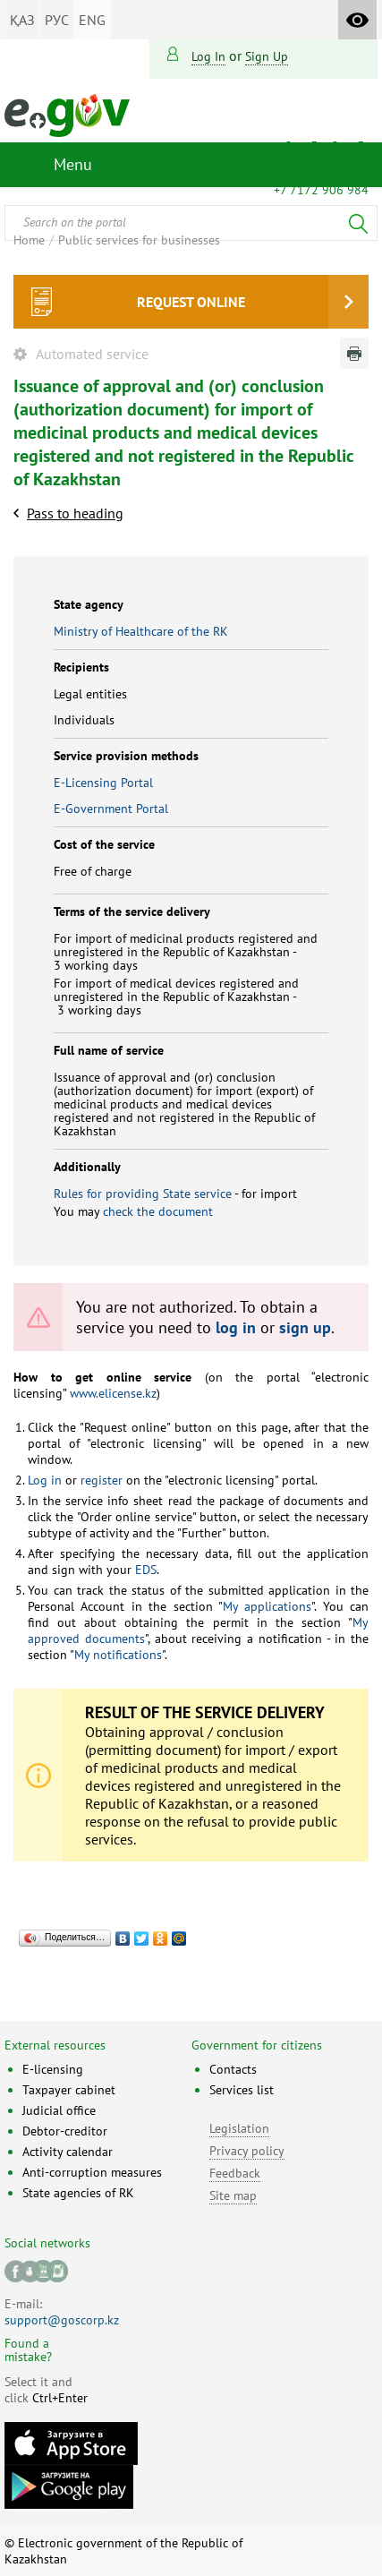 Image resolution: width=382 pixels, height=2576 pixels. What do you see at coordinates (239, 2128) in the screenshot?
I see `Legislation` at bounding box center [239, 2128].